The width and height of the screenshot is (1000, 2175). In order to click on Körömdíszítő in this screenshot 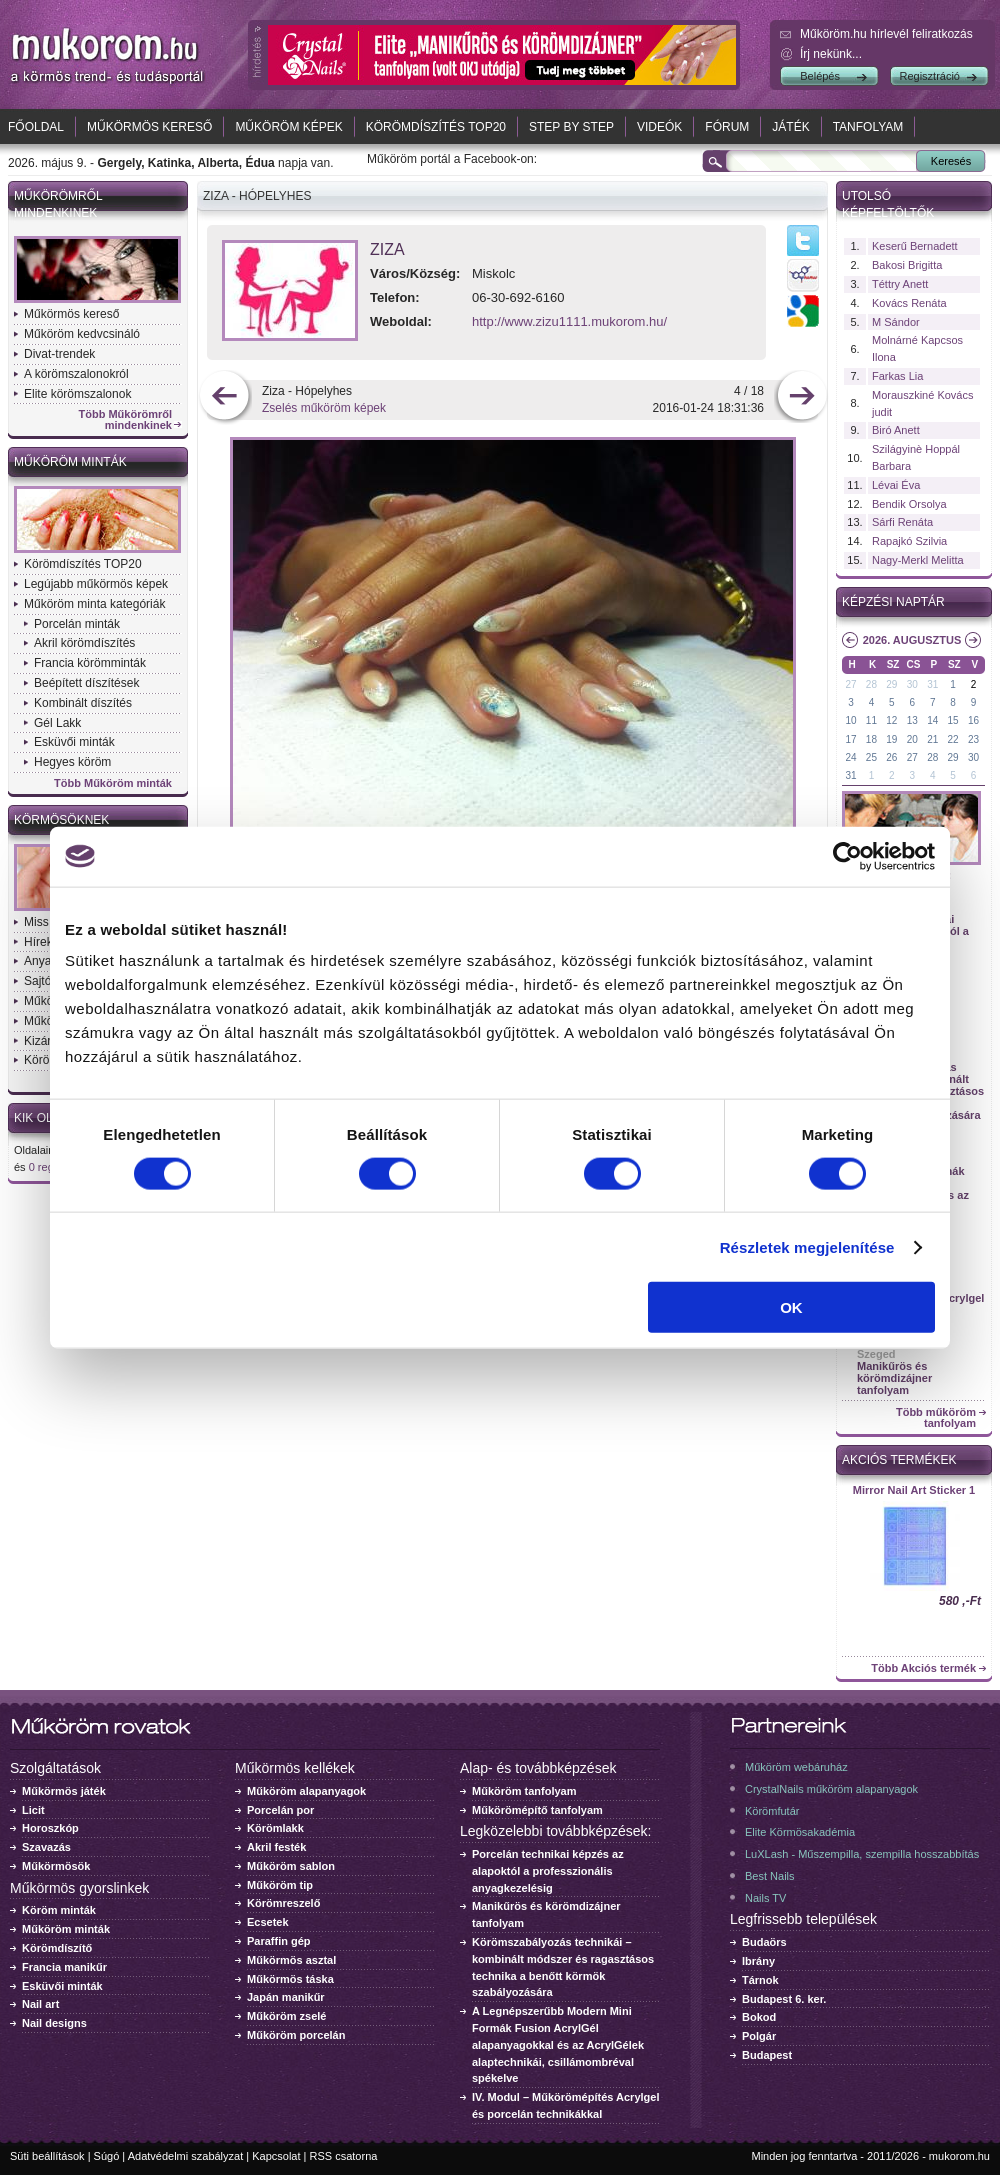, I will do `click(57, 1948)`.